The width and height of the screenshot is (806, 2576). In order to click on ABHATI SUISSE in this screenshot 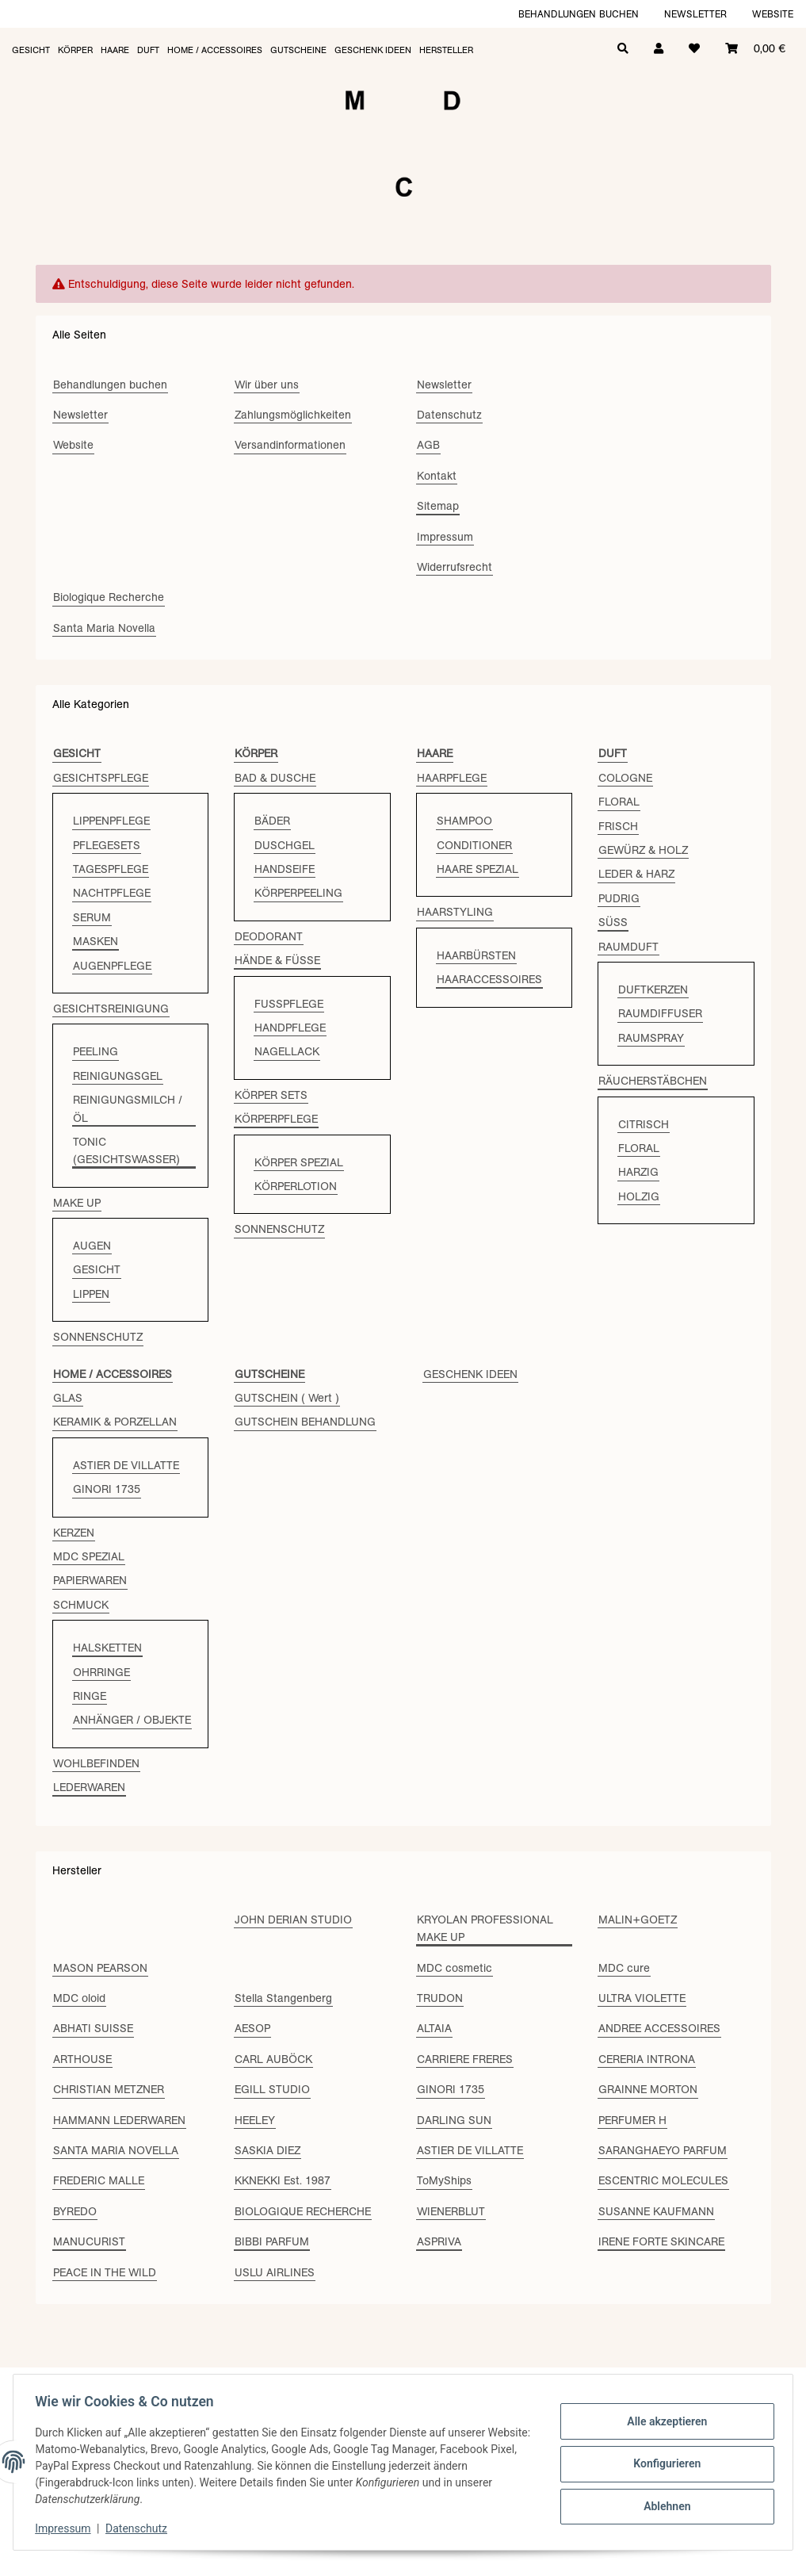, I will do `click(93, 2028)`.